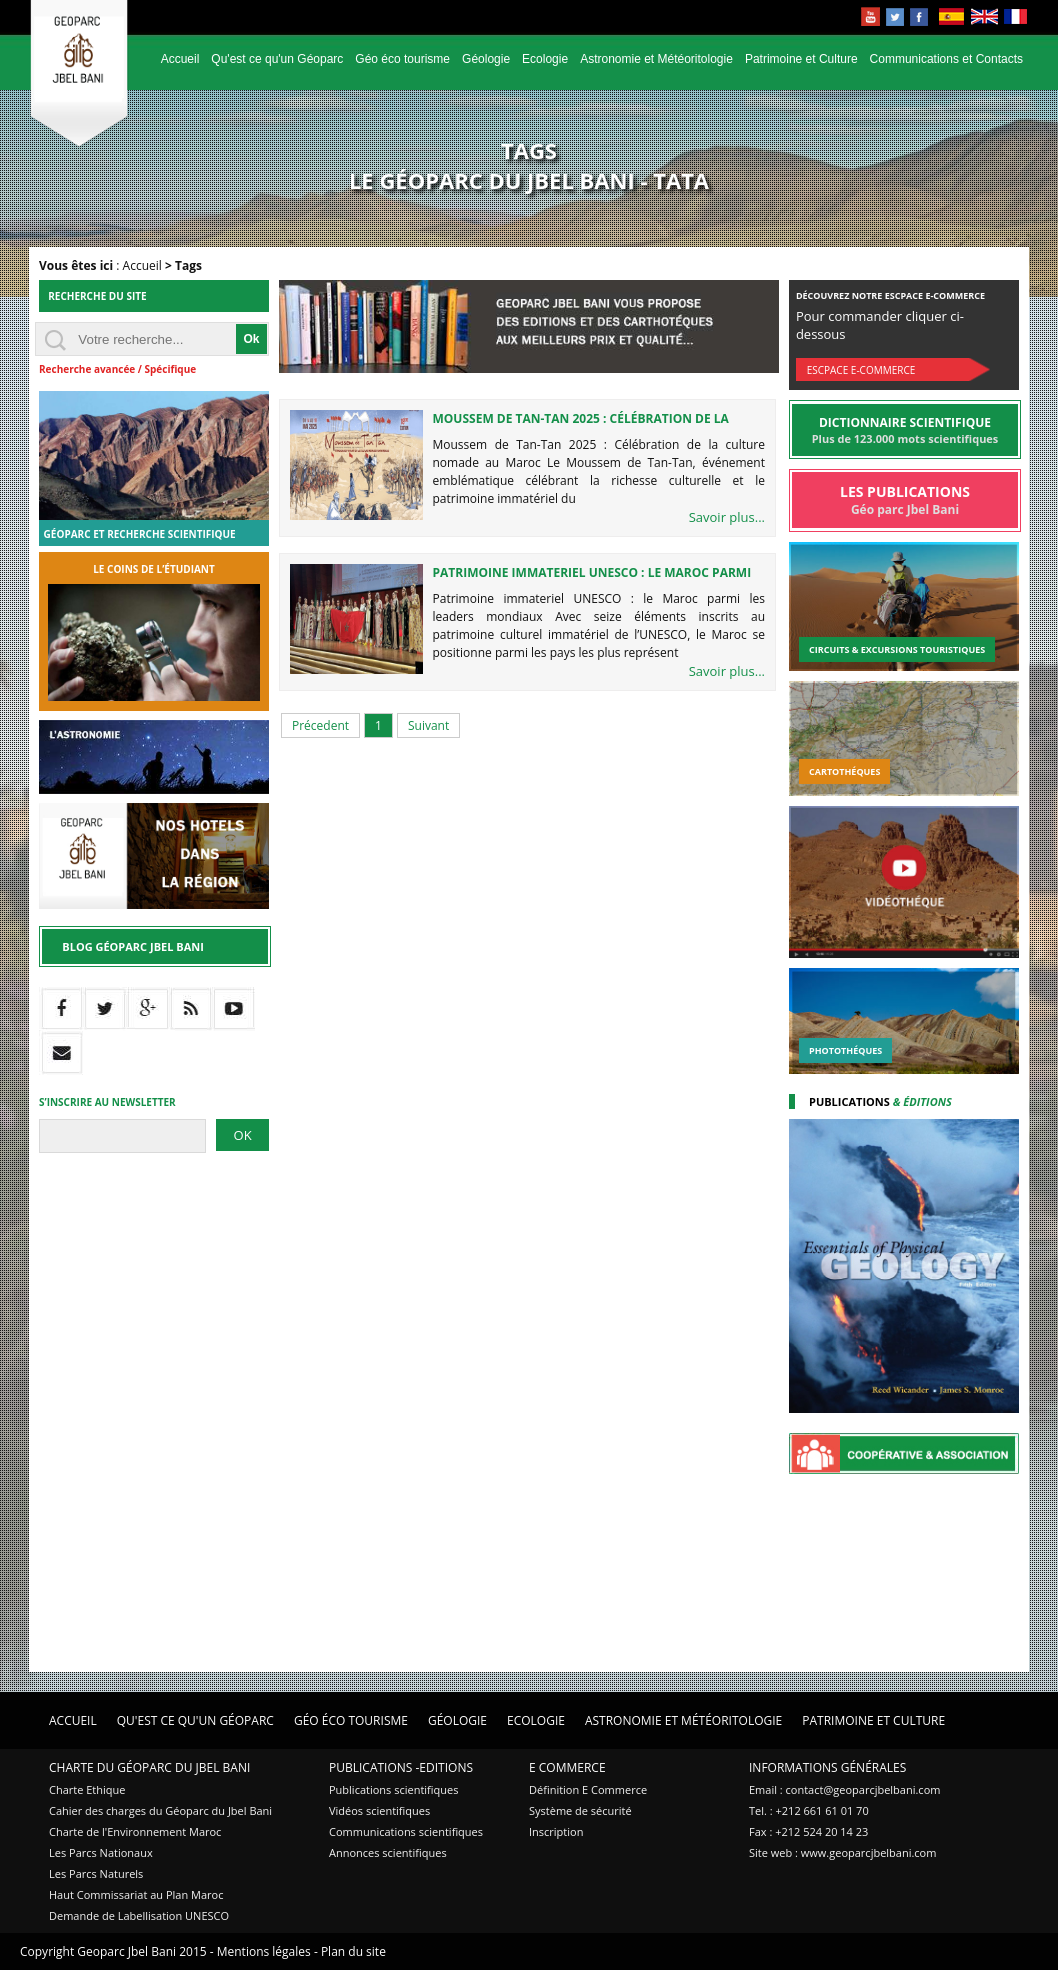 The image size is (1058, 1970). Describe the element at coordinates (264, 1951) in the screenshot. I see `Mentions légales` at that location.